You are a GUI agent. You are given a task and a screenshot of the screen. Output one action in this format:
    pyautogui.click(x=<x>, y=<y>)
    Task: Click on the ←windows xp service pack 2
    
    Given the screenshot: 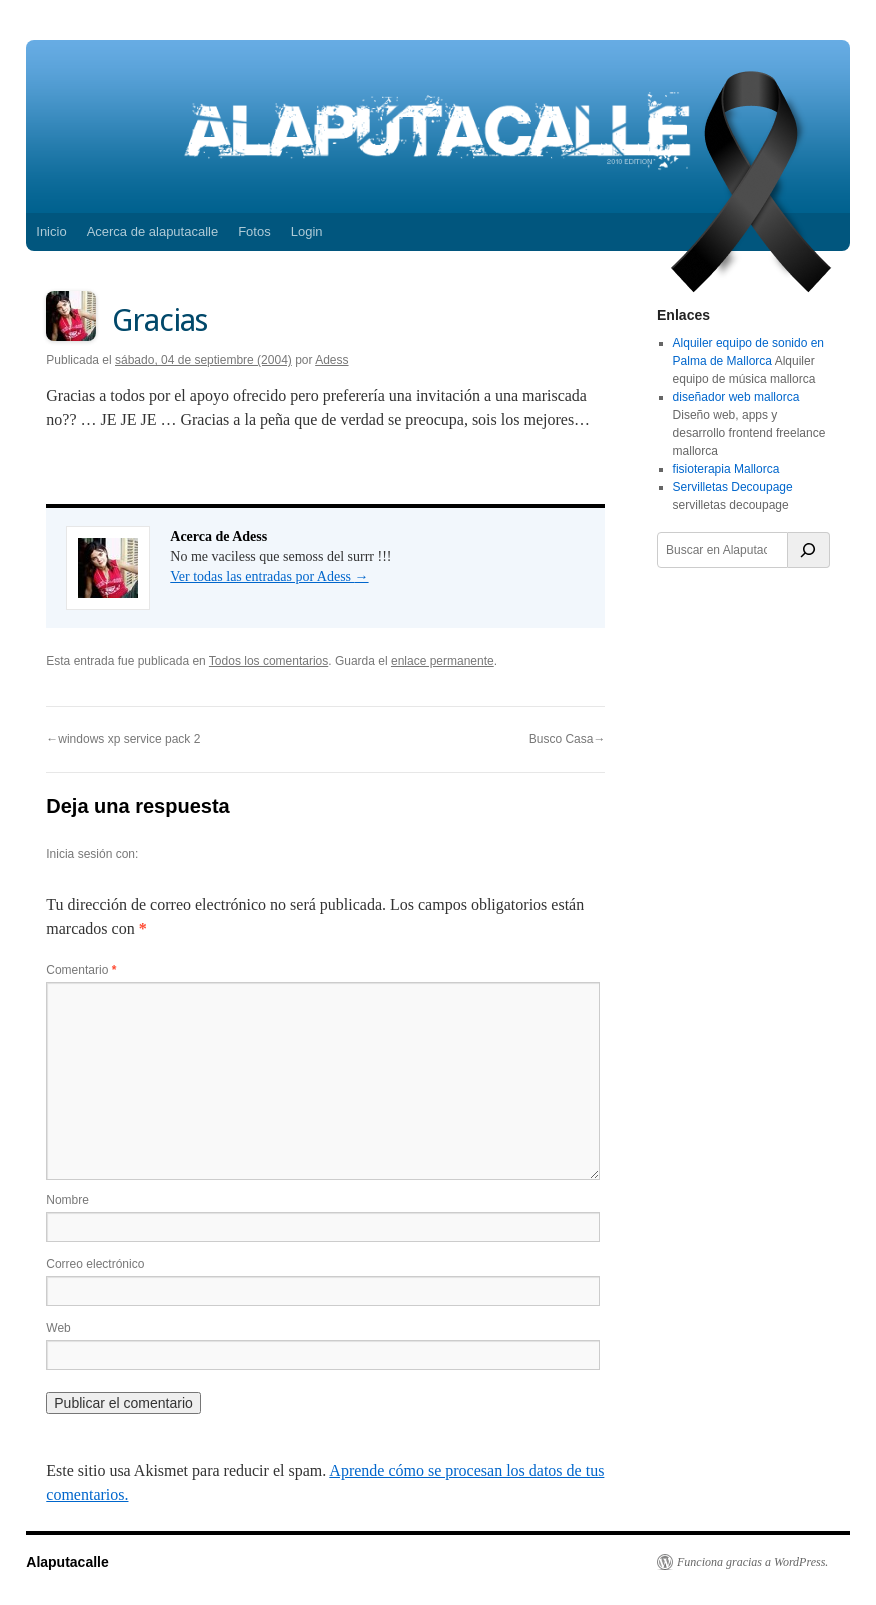 What is the action you would take?
    pyautogui.click(x=123, y=739)
    